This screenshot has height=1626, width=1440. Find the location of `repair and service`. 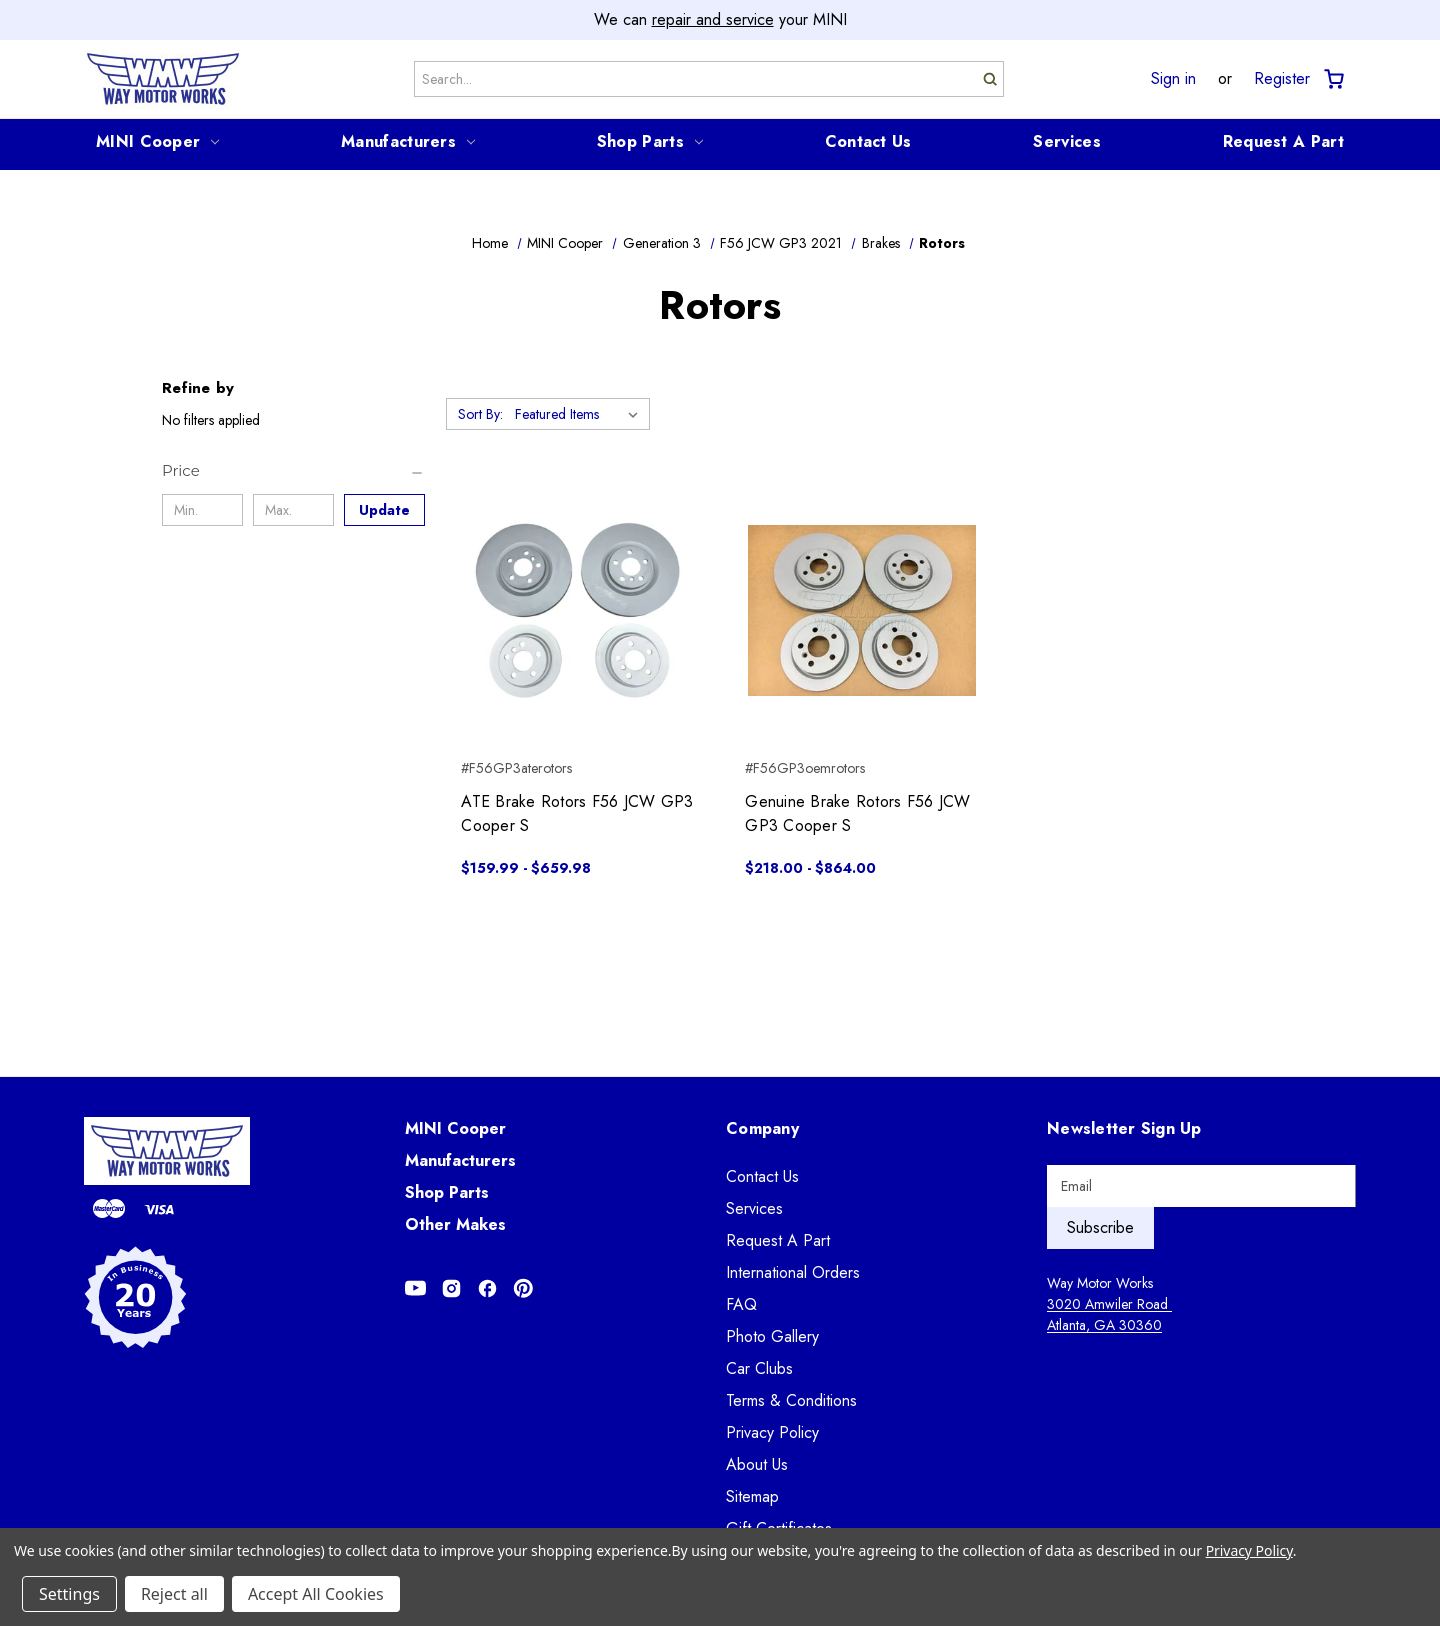

repair and service is located at coordinates (713, 19).